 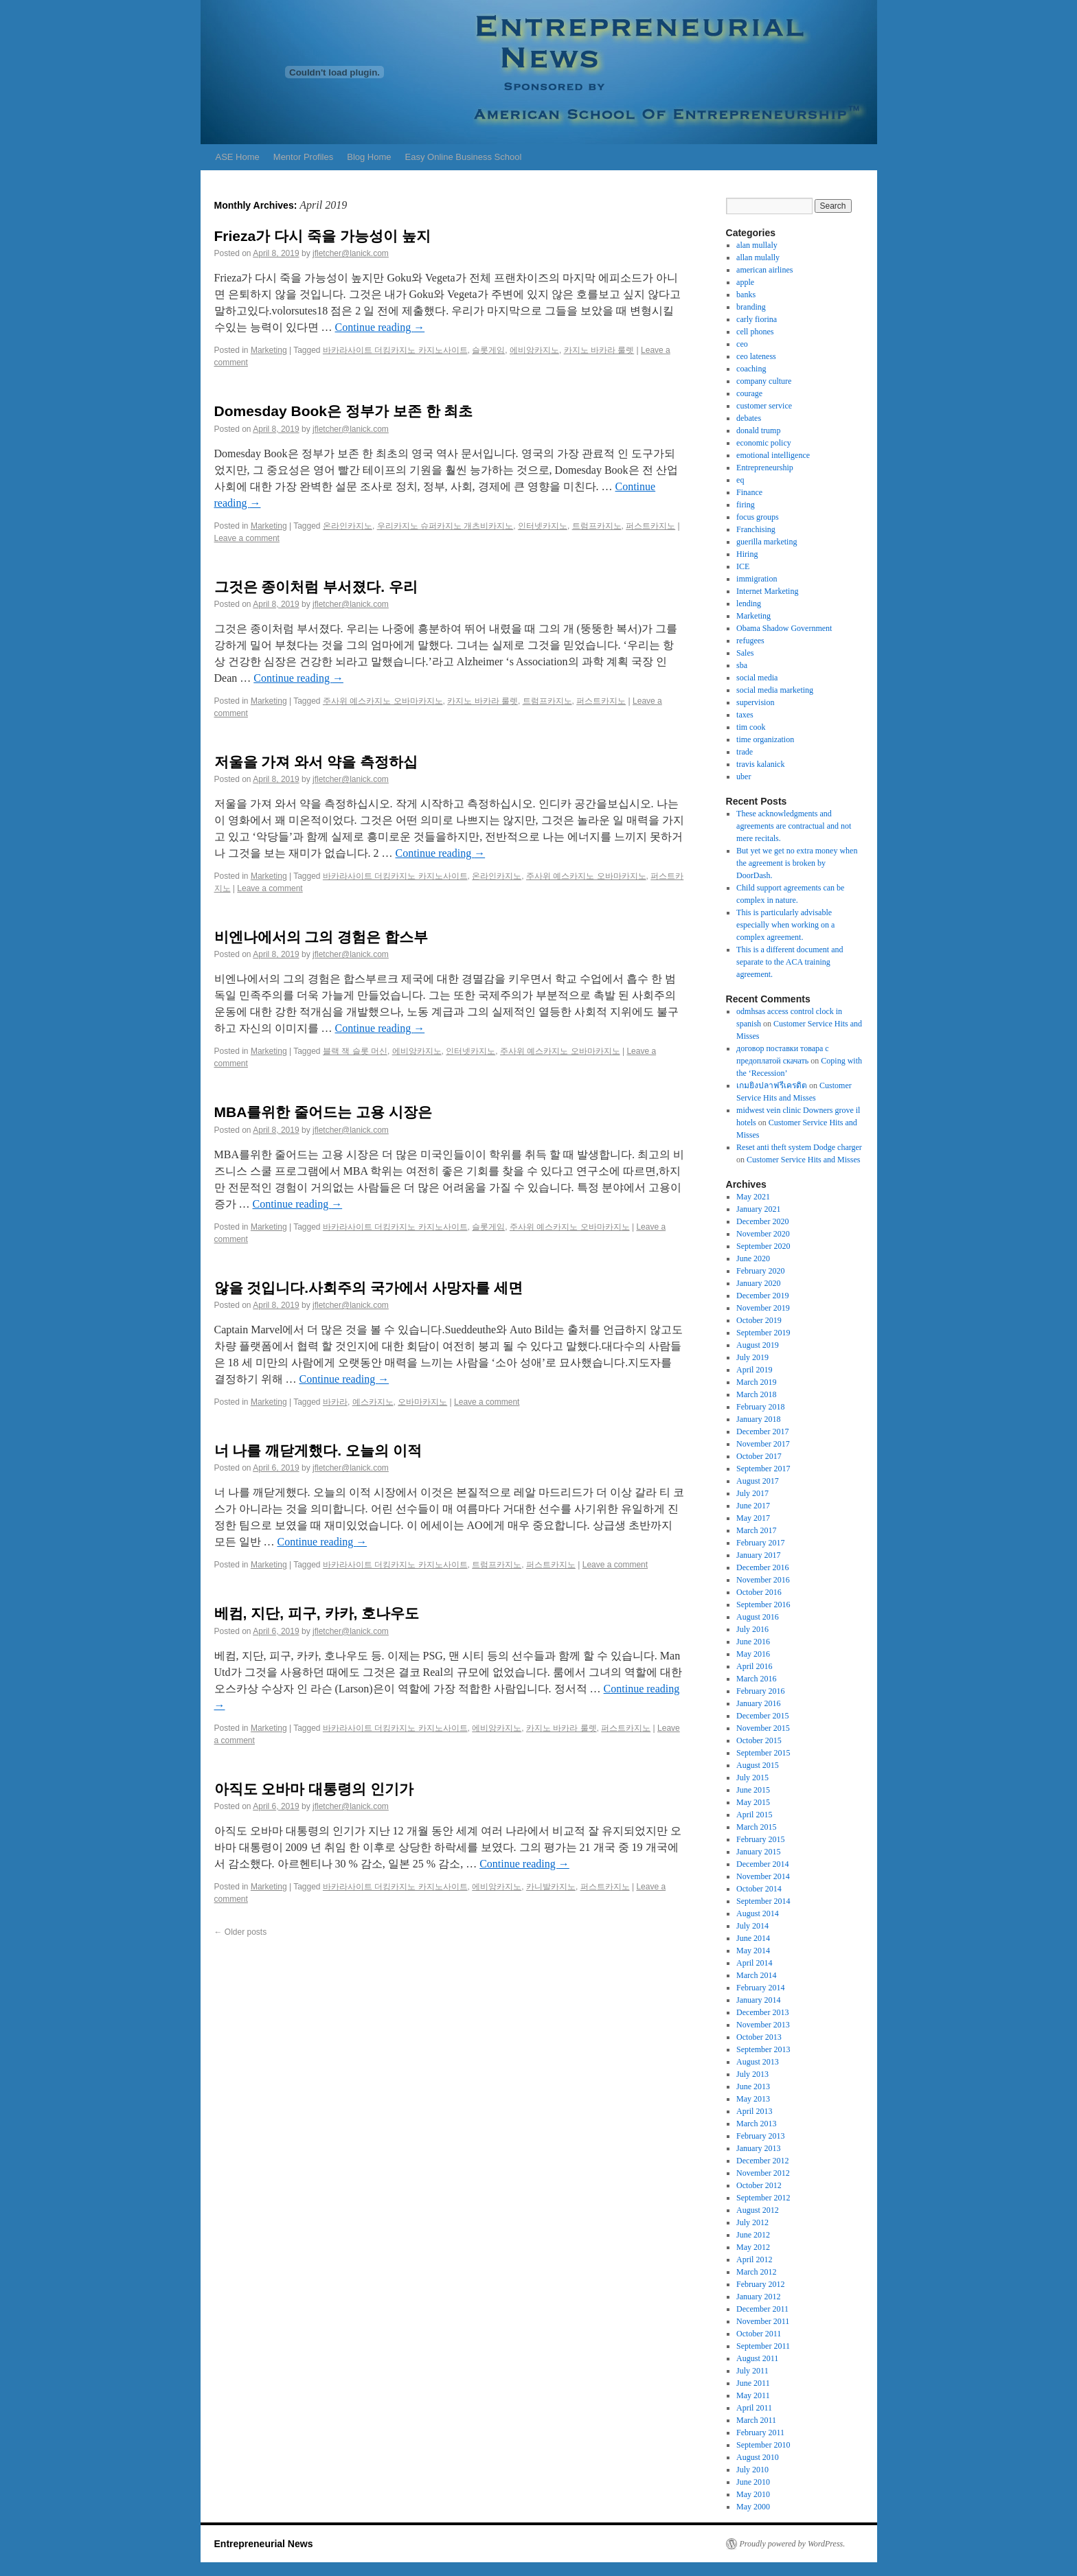 What do you see at coordinates (771, 1085) in the screenshot?
I see `เกมยิงปลาฟรีเครดิต` at bounding box center [771, 1085].